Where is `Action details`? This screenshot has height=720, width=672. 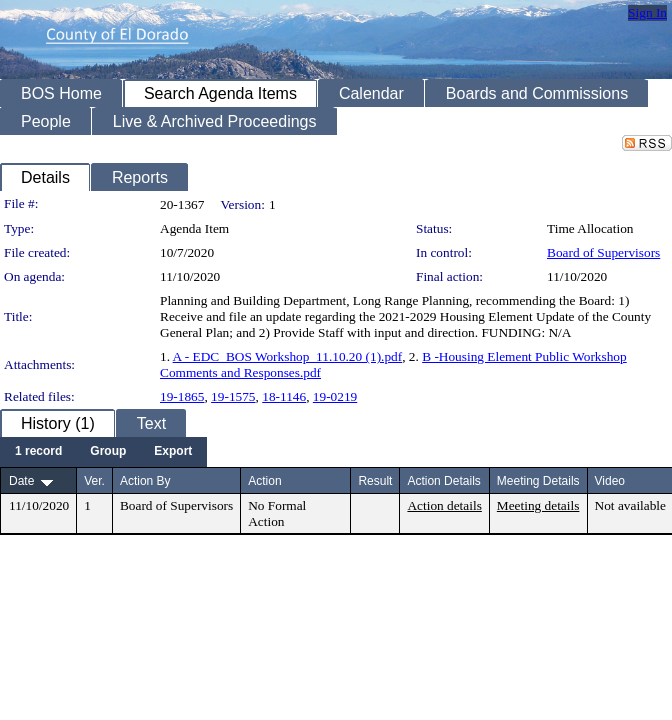 Action details is located at coordinates (444, 505).